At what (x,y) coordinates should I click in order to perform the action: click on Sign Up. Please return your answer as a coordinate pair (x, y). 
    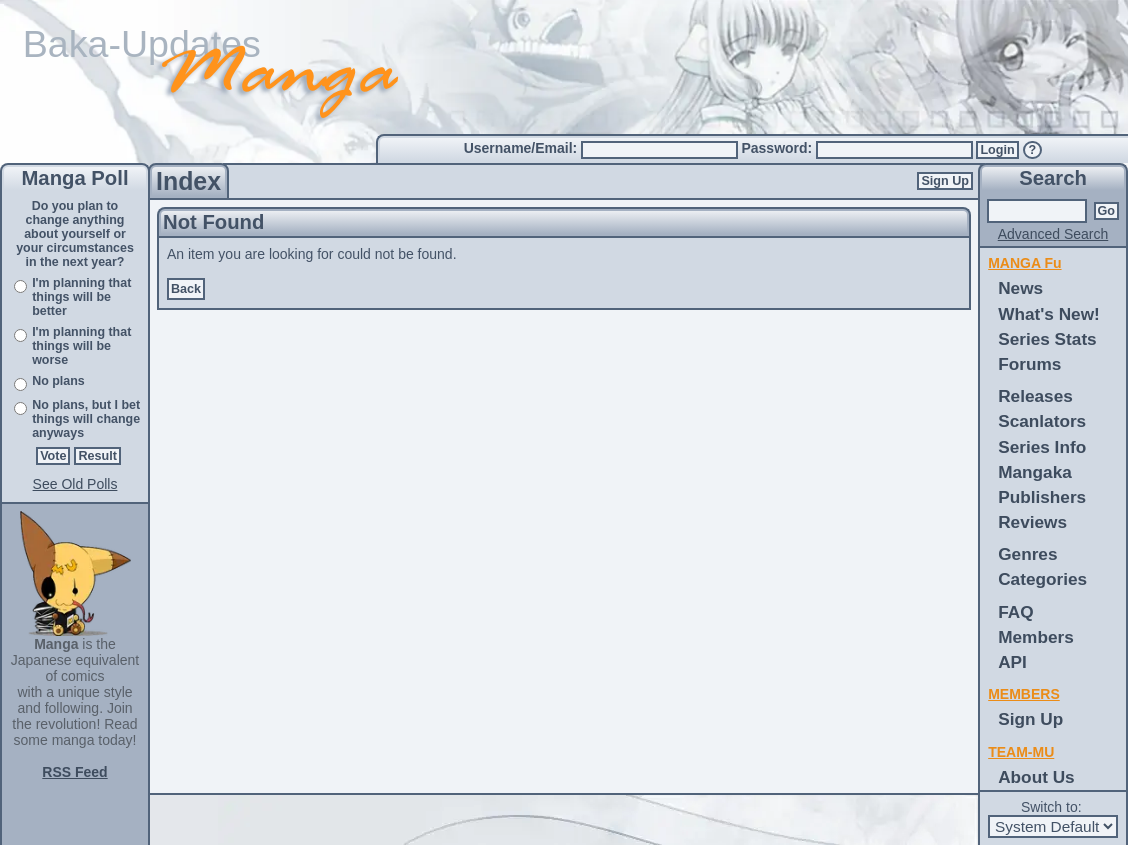
    Looking at the image, I should click on (945, 181).